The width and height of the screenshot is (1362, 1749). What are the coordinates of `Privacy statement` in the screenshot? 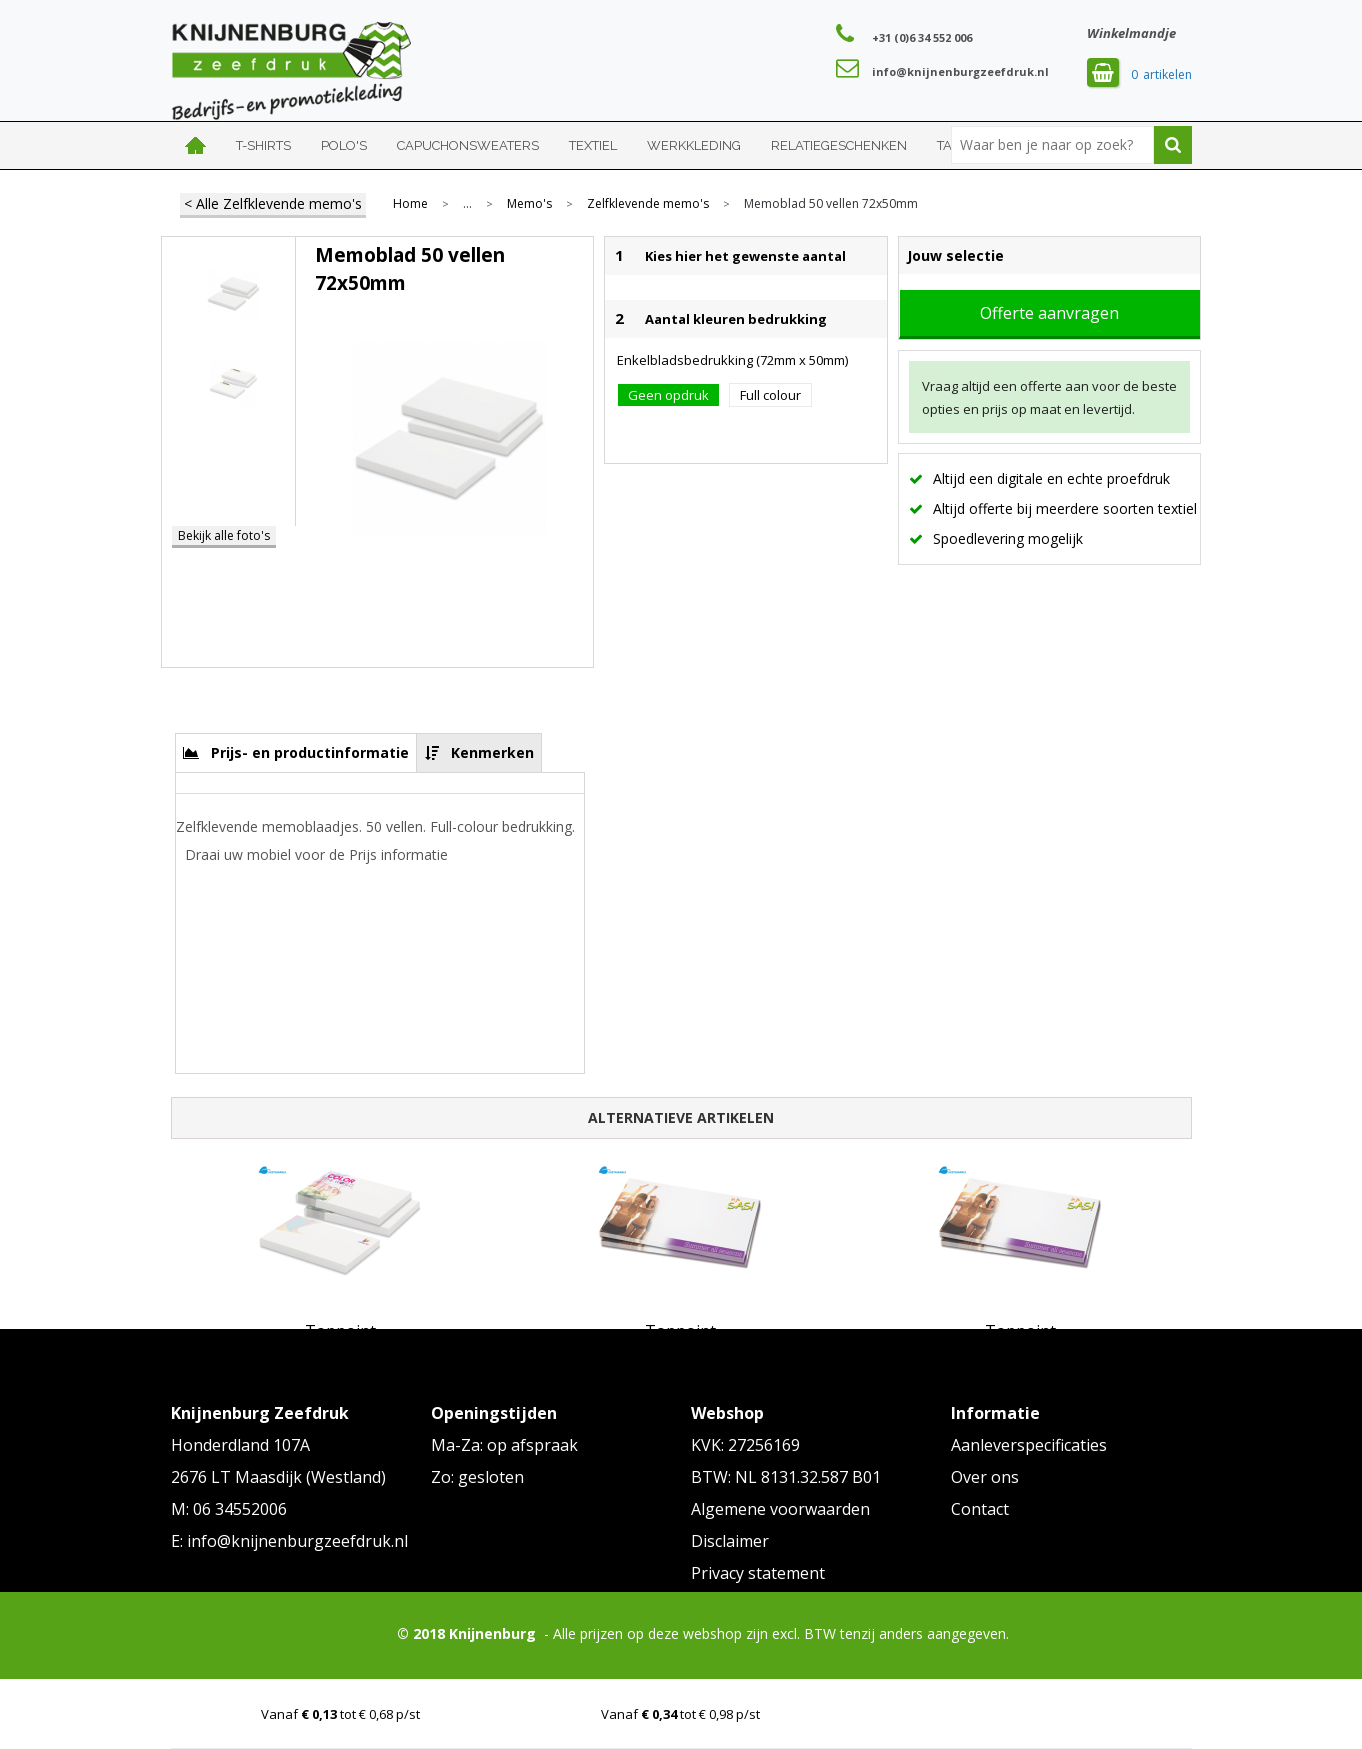 It's located at (758, 1573).